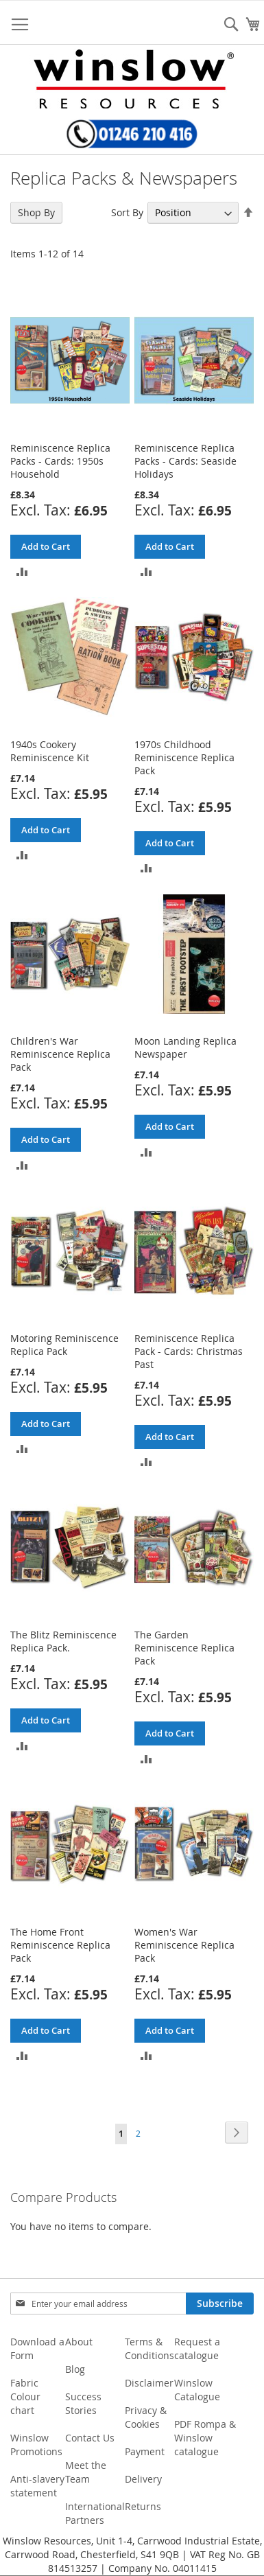 Image resolution: width=264 pixels, height=2576 pixels. Describe the element at coordinates (184, 757) in the screenshot. I see `1970s Childhood Reminiscence Replica Pack` at that location.